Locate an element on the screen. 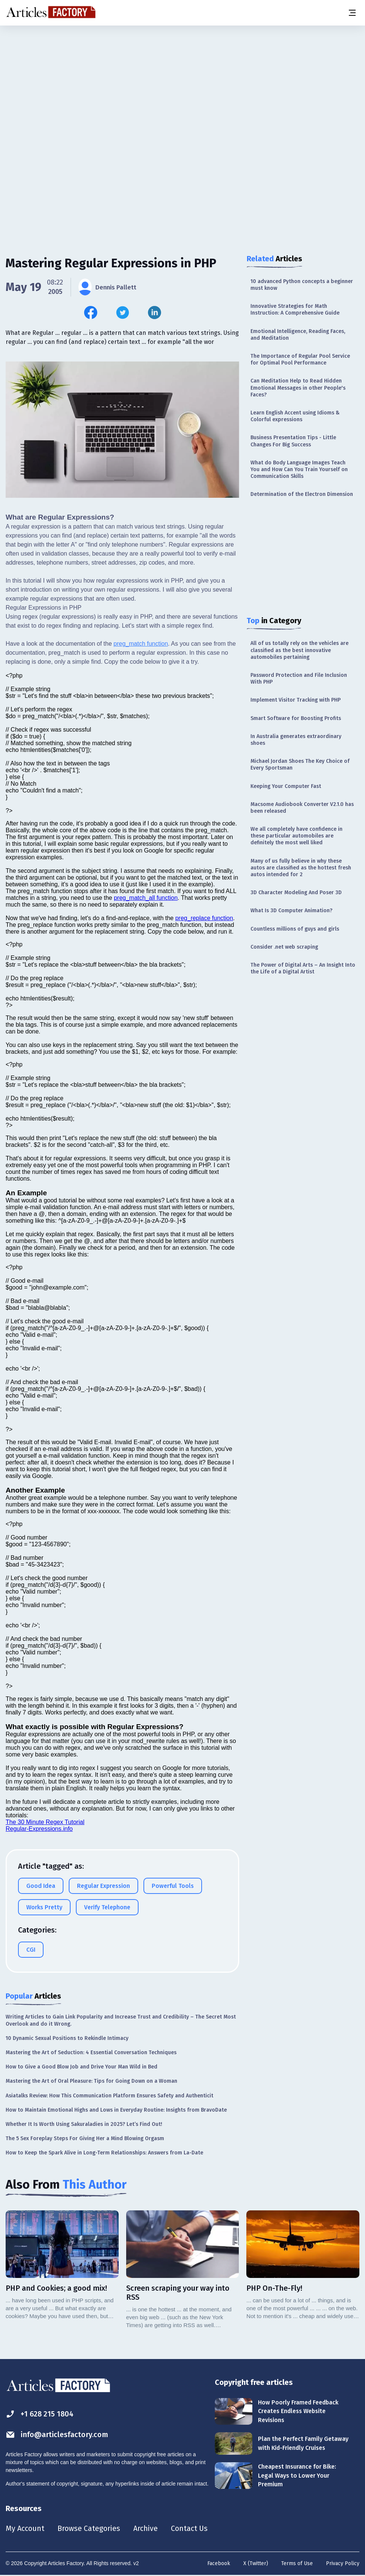 This screenshot has height=2576, width=365. 10 Dynamic Sexual Positions to Rekindle Intimacy is located at coordinates (67, 2038).